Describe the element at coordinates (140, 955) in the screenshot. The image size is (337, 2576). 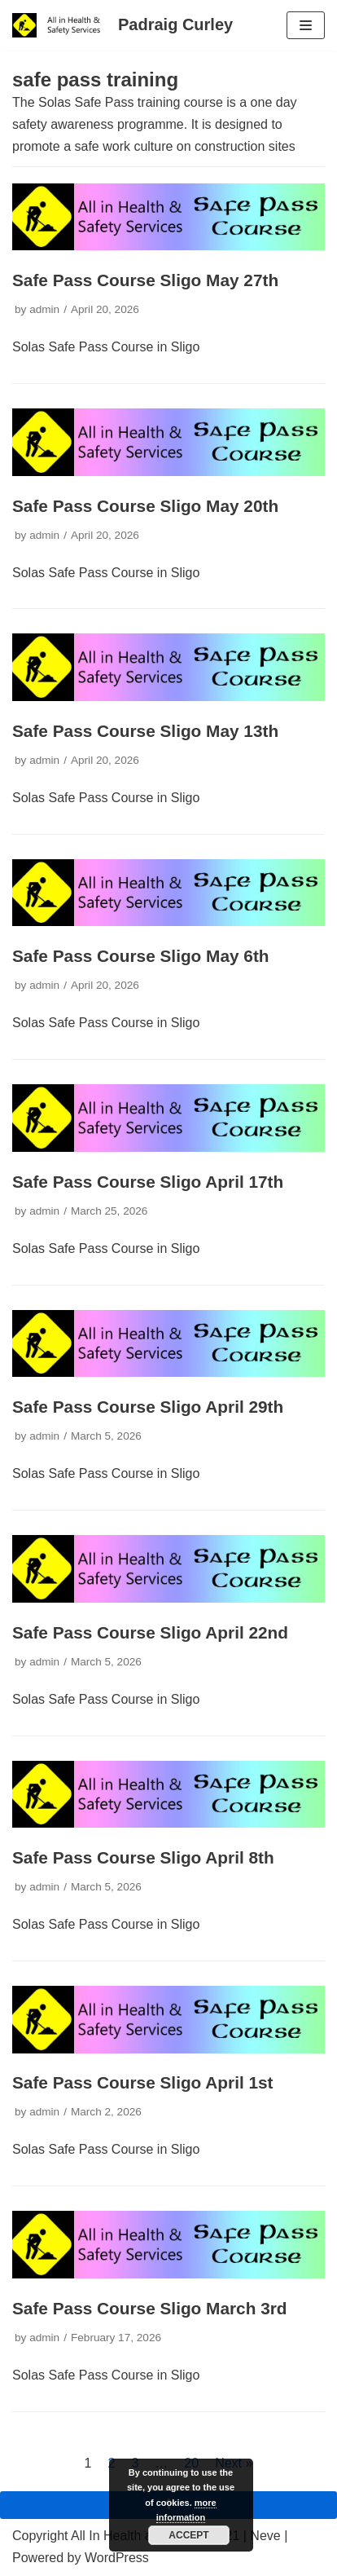
I see `Safe Pass Course Sligo May 6th` at that location.